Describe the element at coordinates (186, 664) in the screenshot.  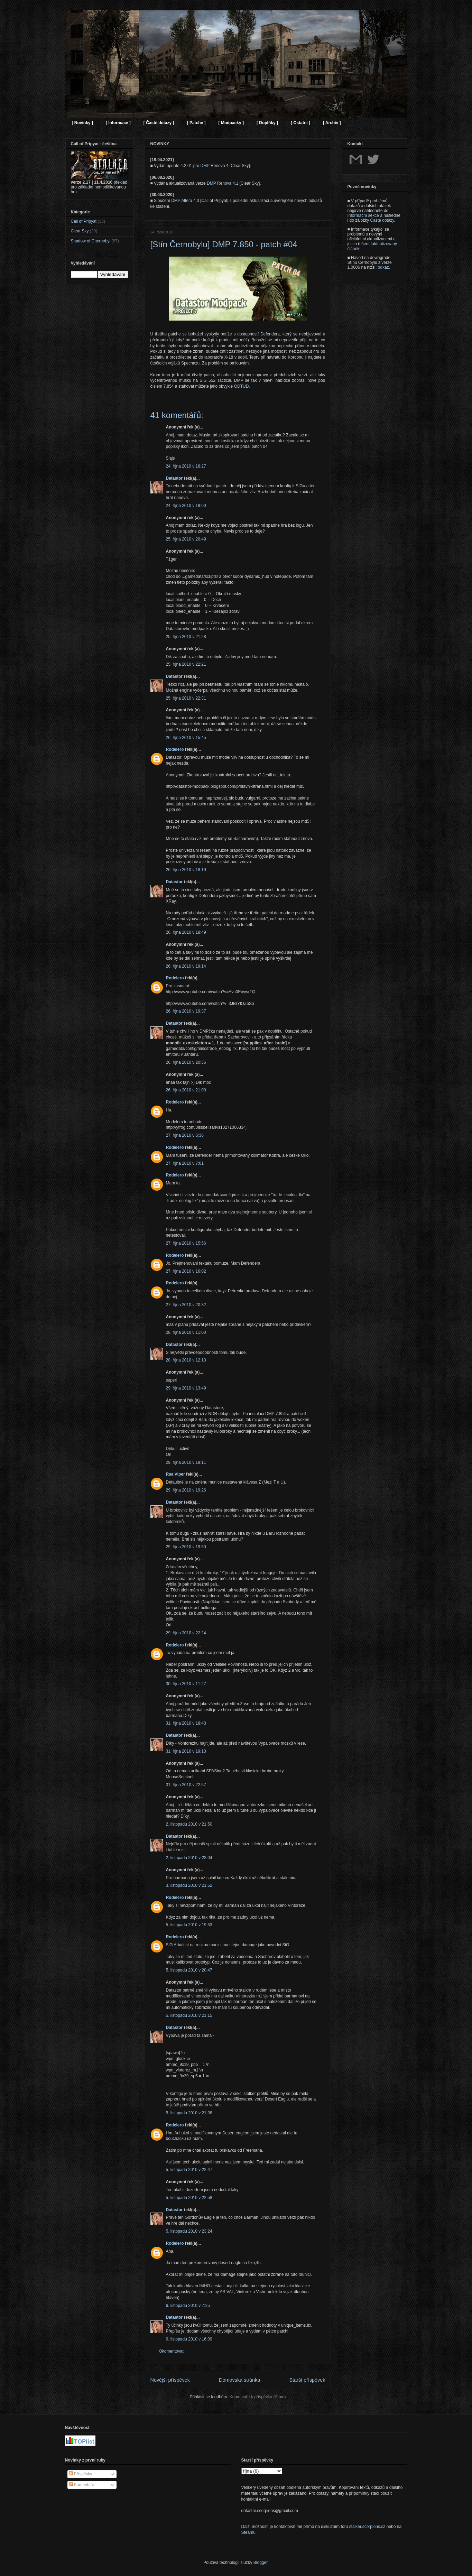
I see `25. října 2010 v 22:21` at that location.